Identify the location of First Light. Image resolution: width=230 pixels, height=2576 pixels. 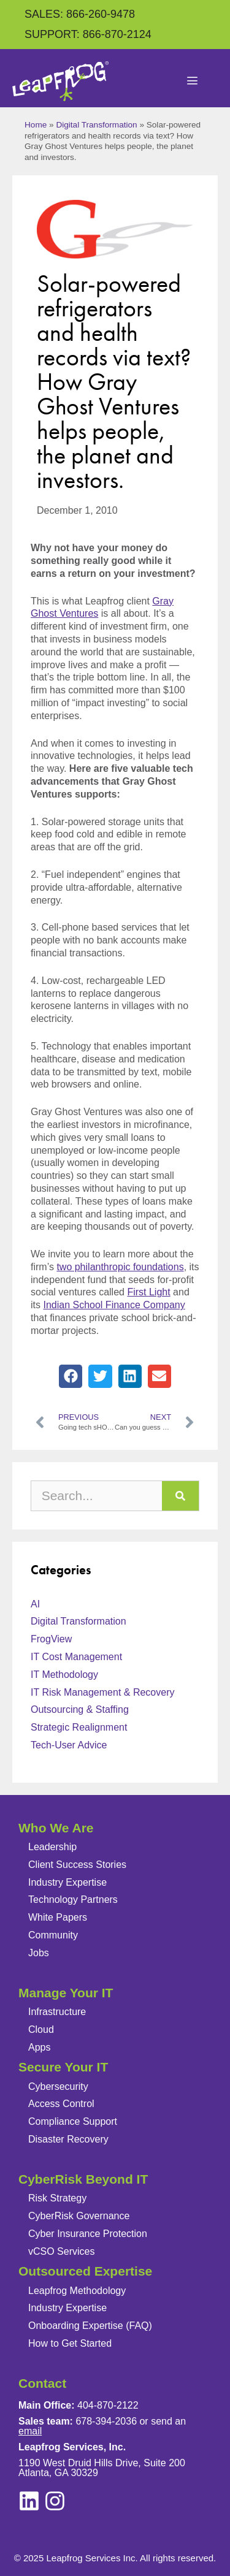
(148, 1292).